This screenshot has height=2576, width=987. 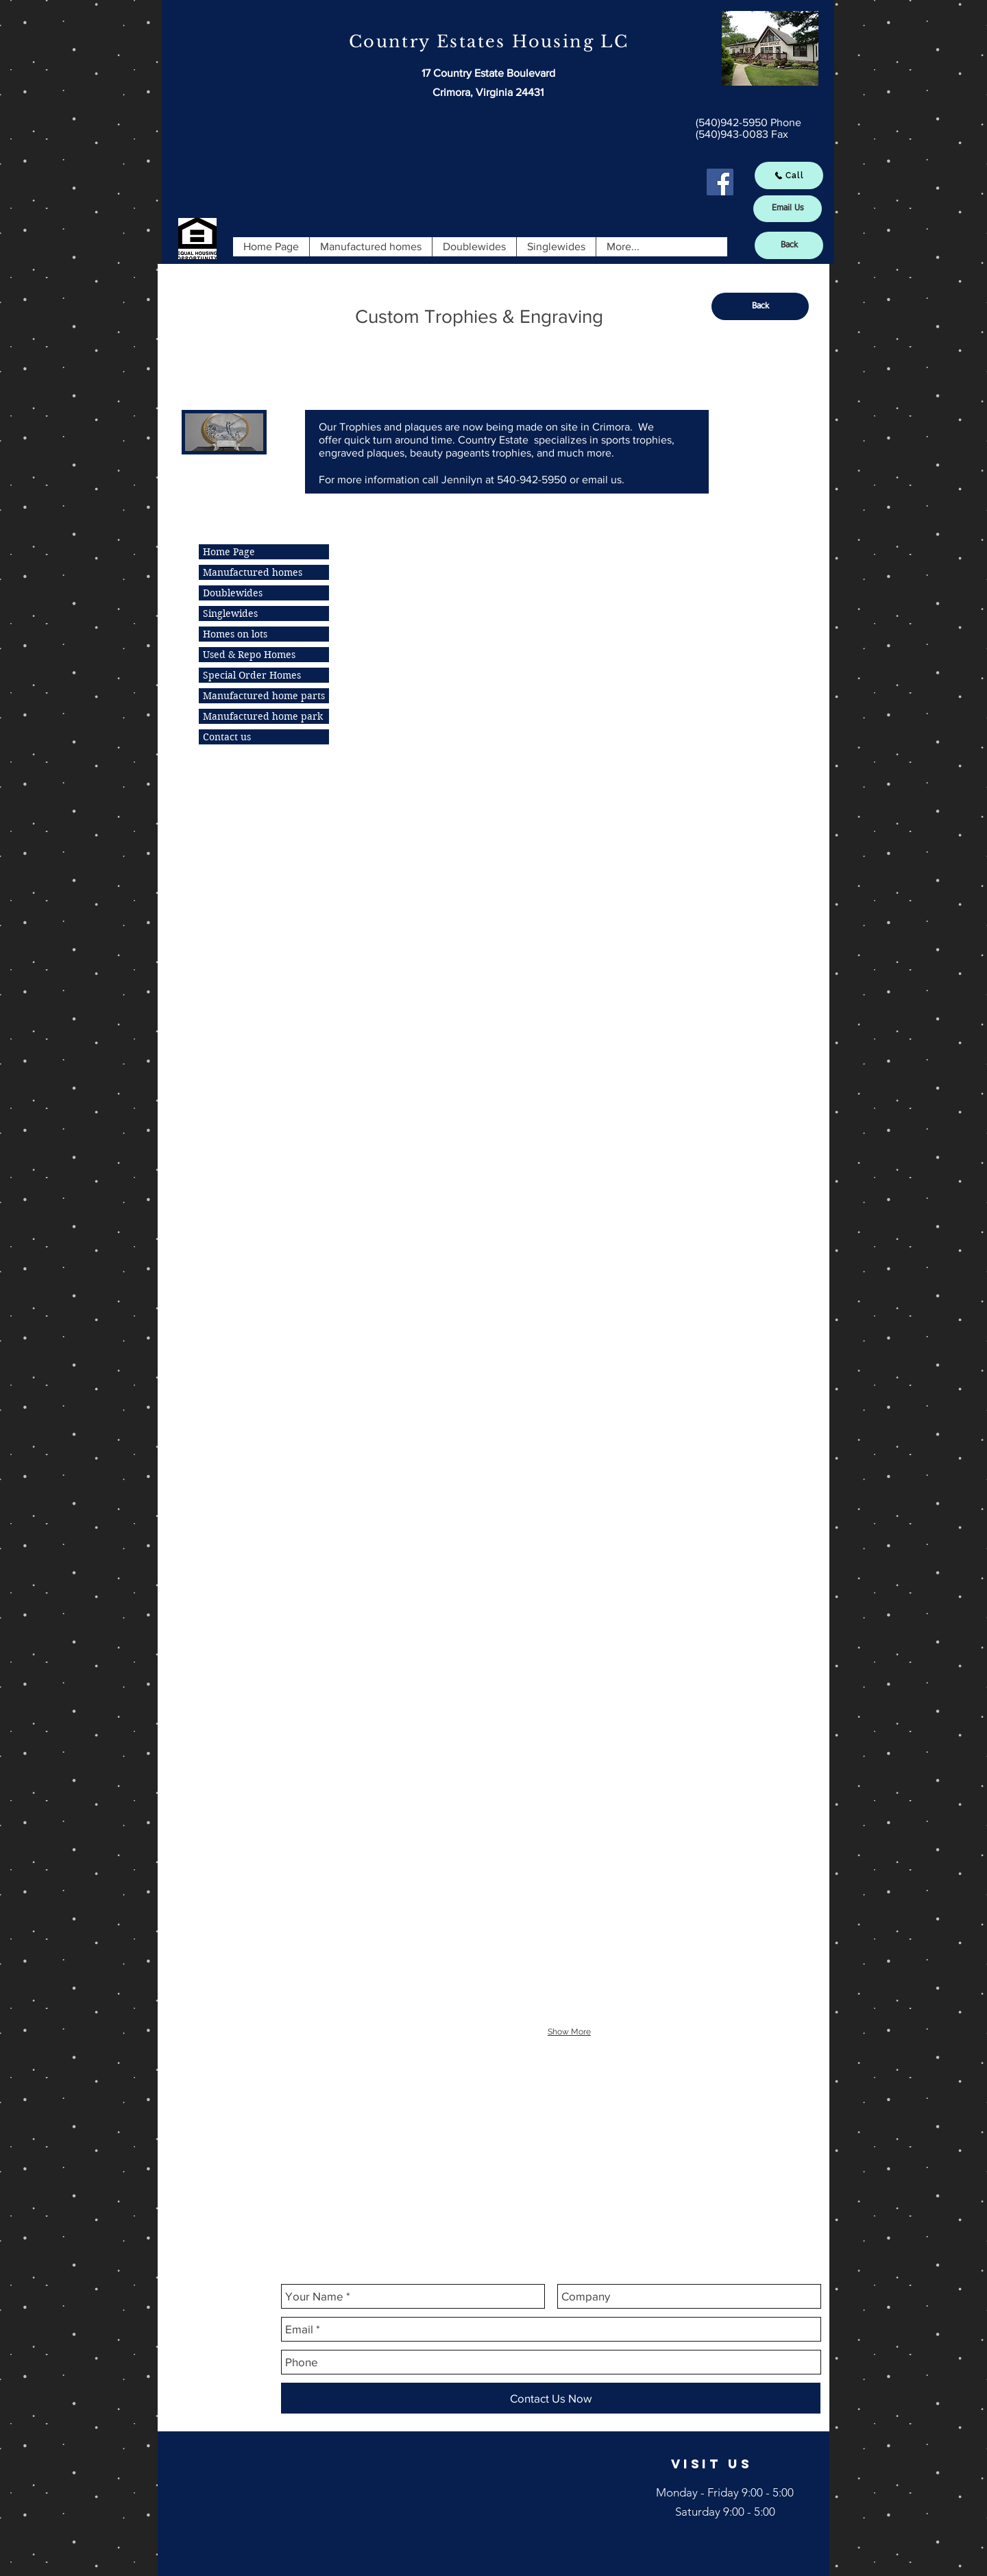 What do you see at coordinates (252, 675) in the screenshot?
I see `Special Order Homes` at bounding box center [252, 675].